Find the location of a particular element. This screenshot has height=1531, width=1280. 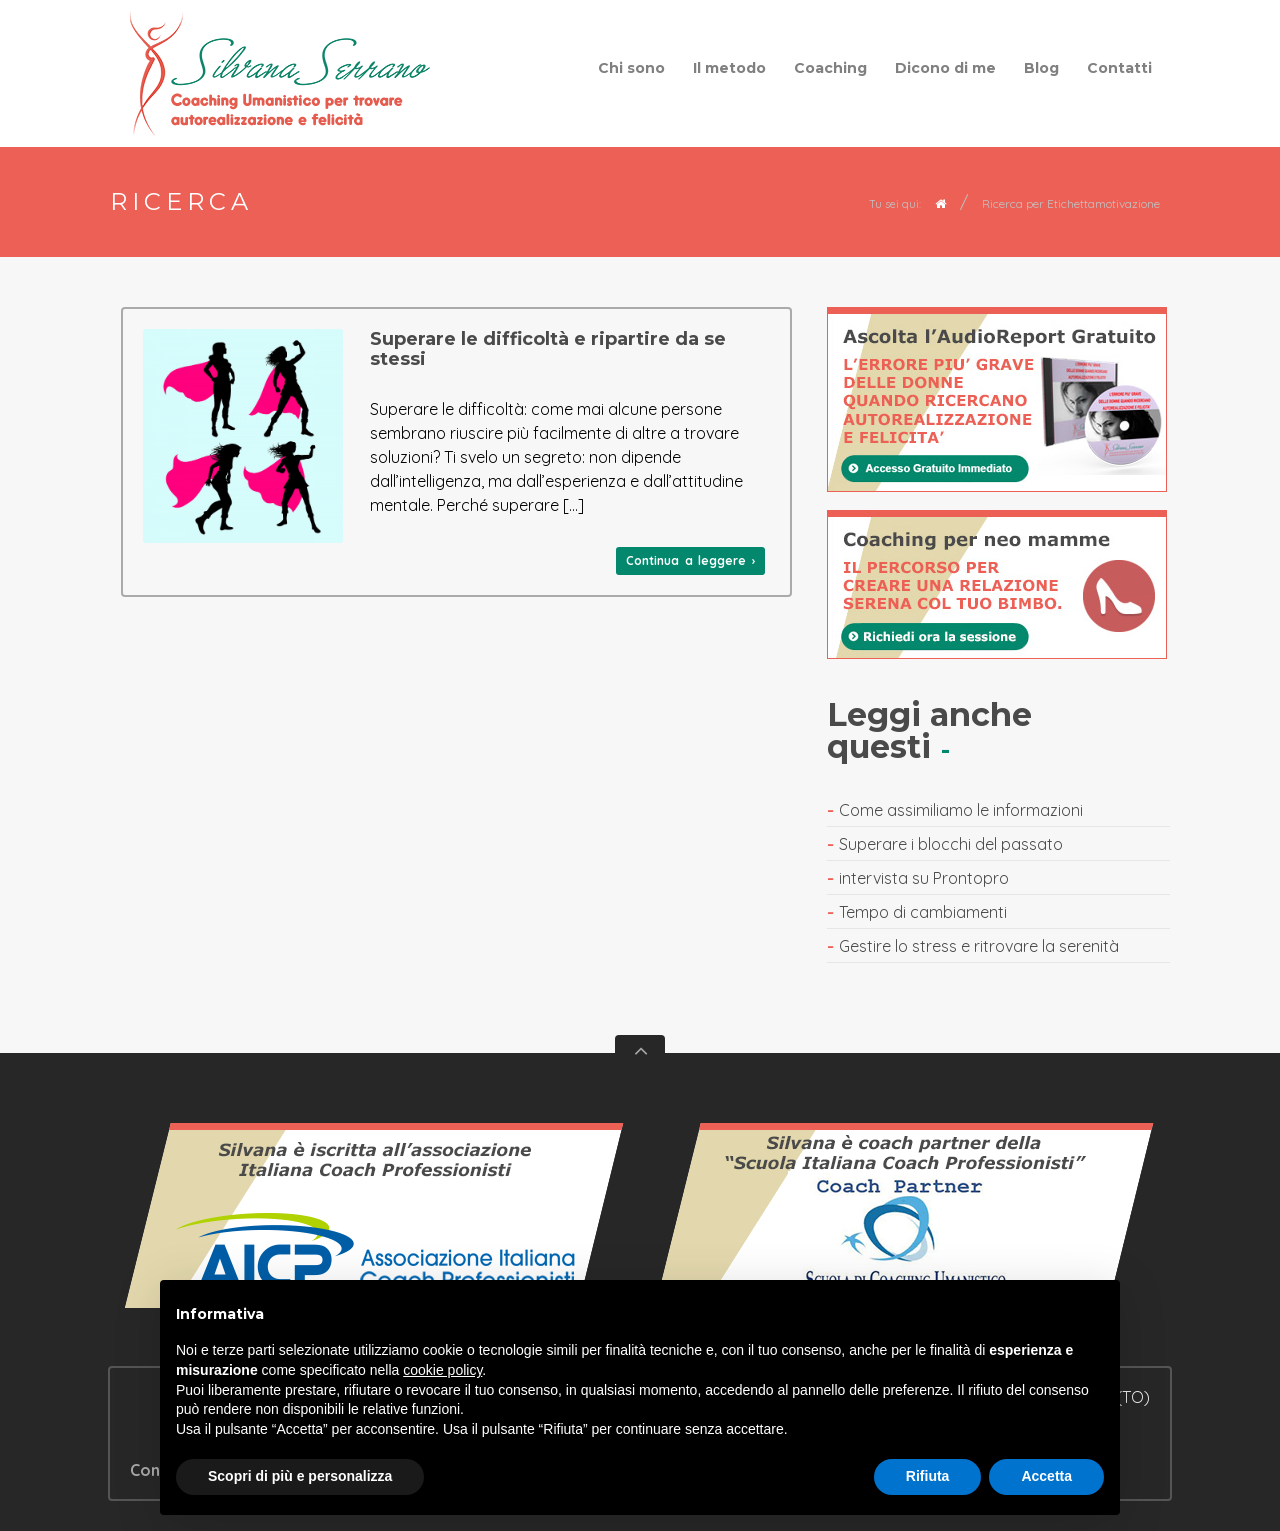

Il metodo is located at coordinates (729, 68).